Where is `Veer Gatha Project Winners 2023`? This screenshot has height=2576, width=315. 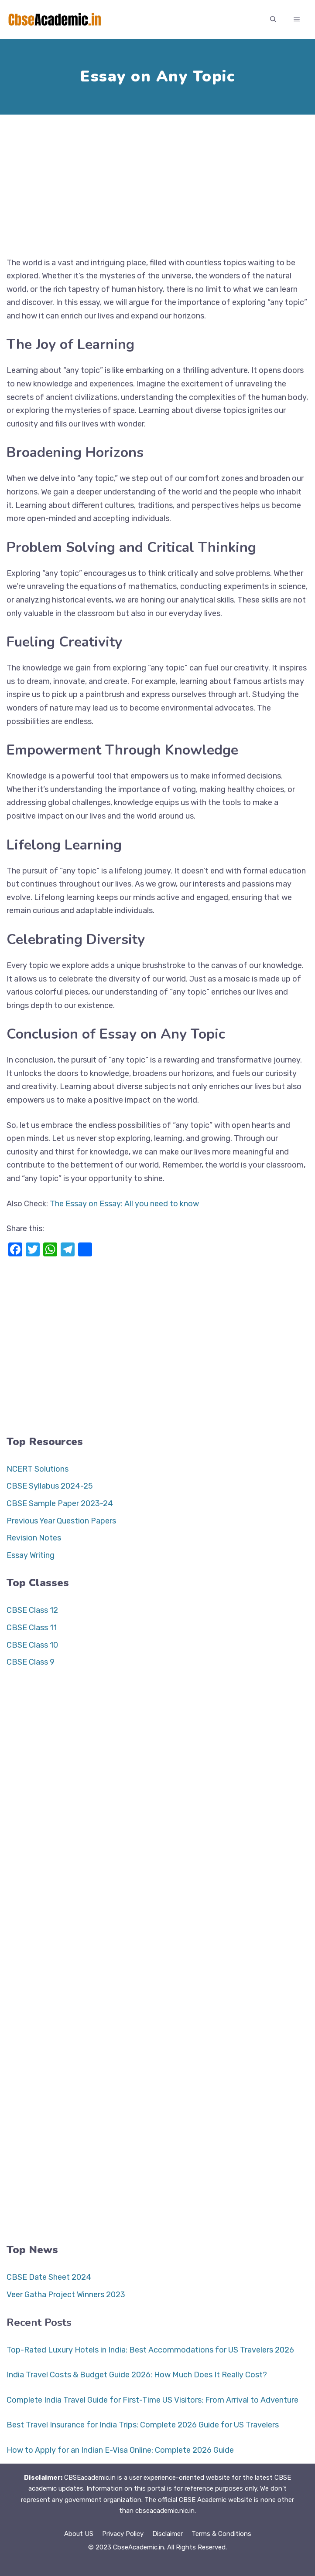
Veer Gatha Project Winners 2023 is located at coordinates (66, 2294).